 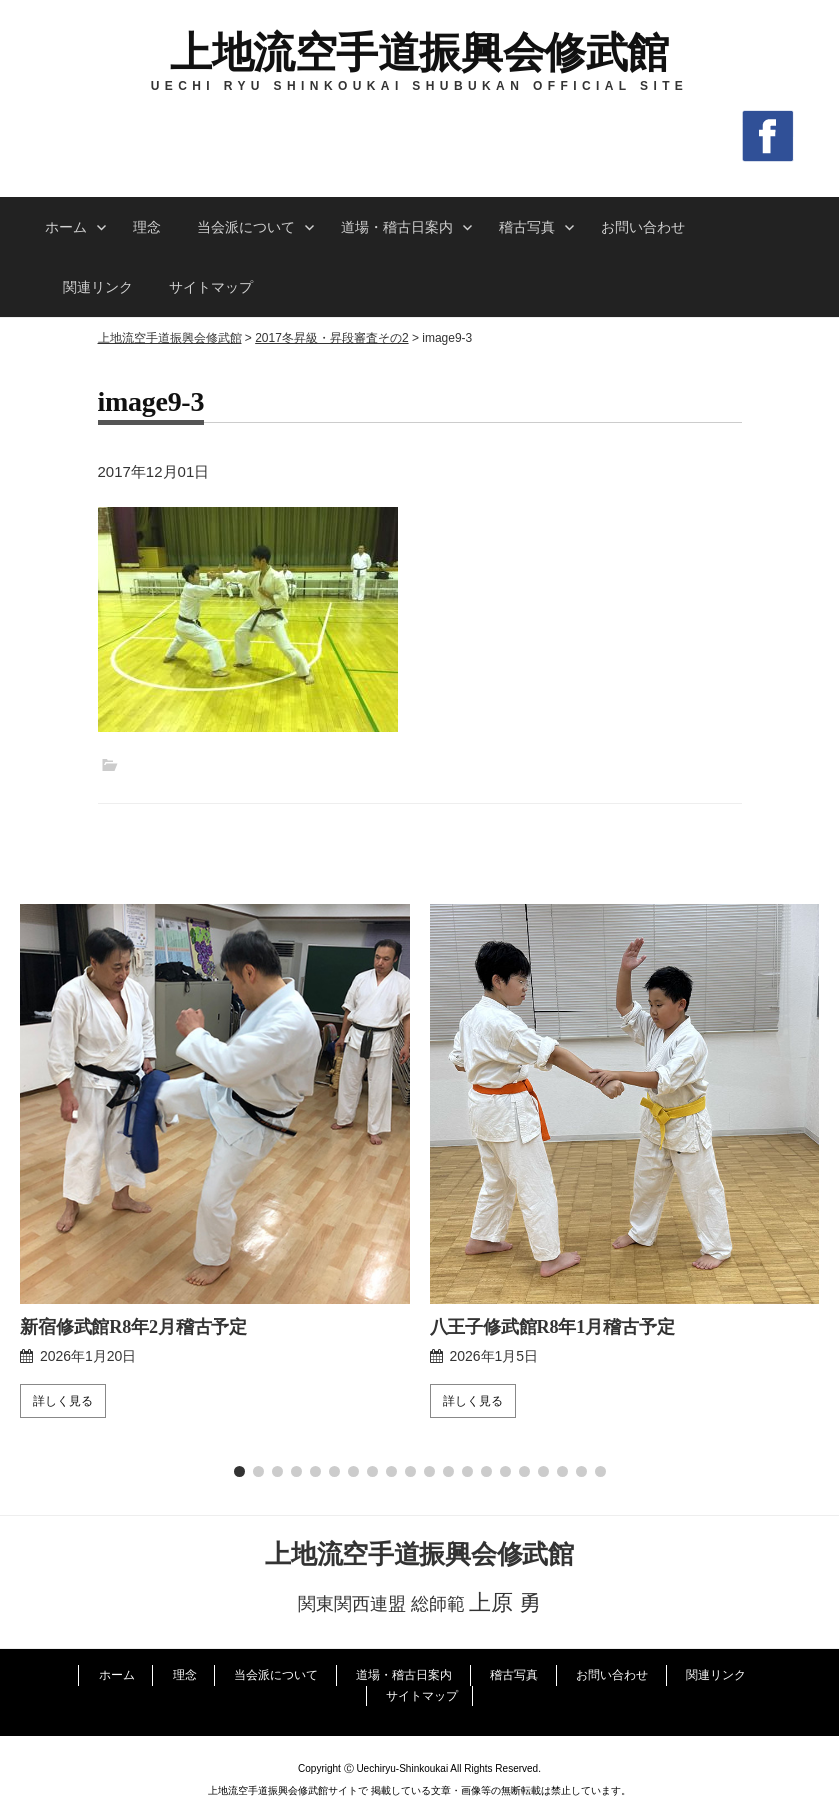 What do you see at coordinates (527, 227) in the screenshot?
I see `稽古写真` at bounding box center [527, 227].